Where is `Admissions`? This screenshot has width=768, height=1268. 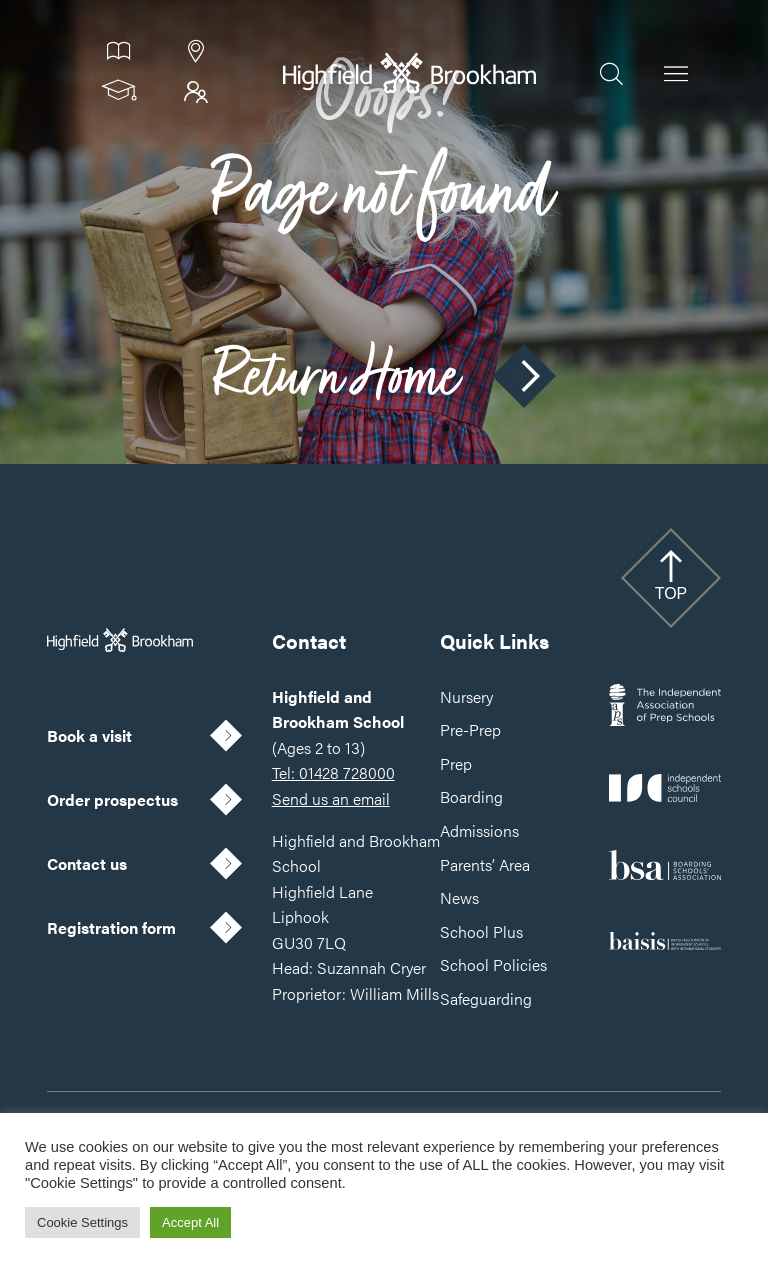 Admissions is located at coordinates (479, 830).